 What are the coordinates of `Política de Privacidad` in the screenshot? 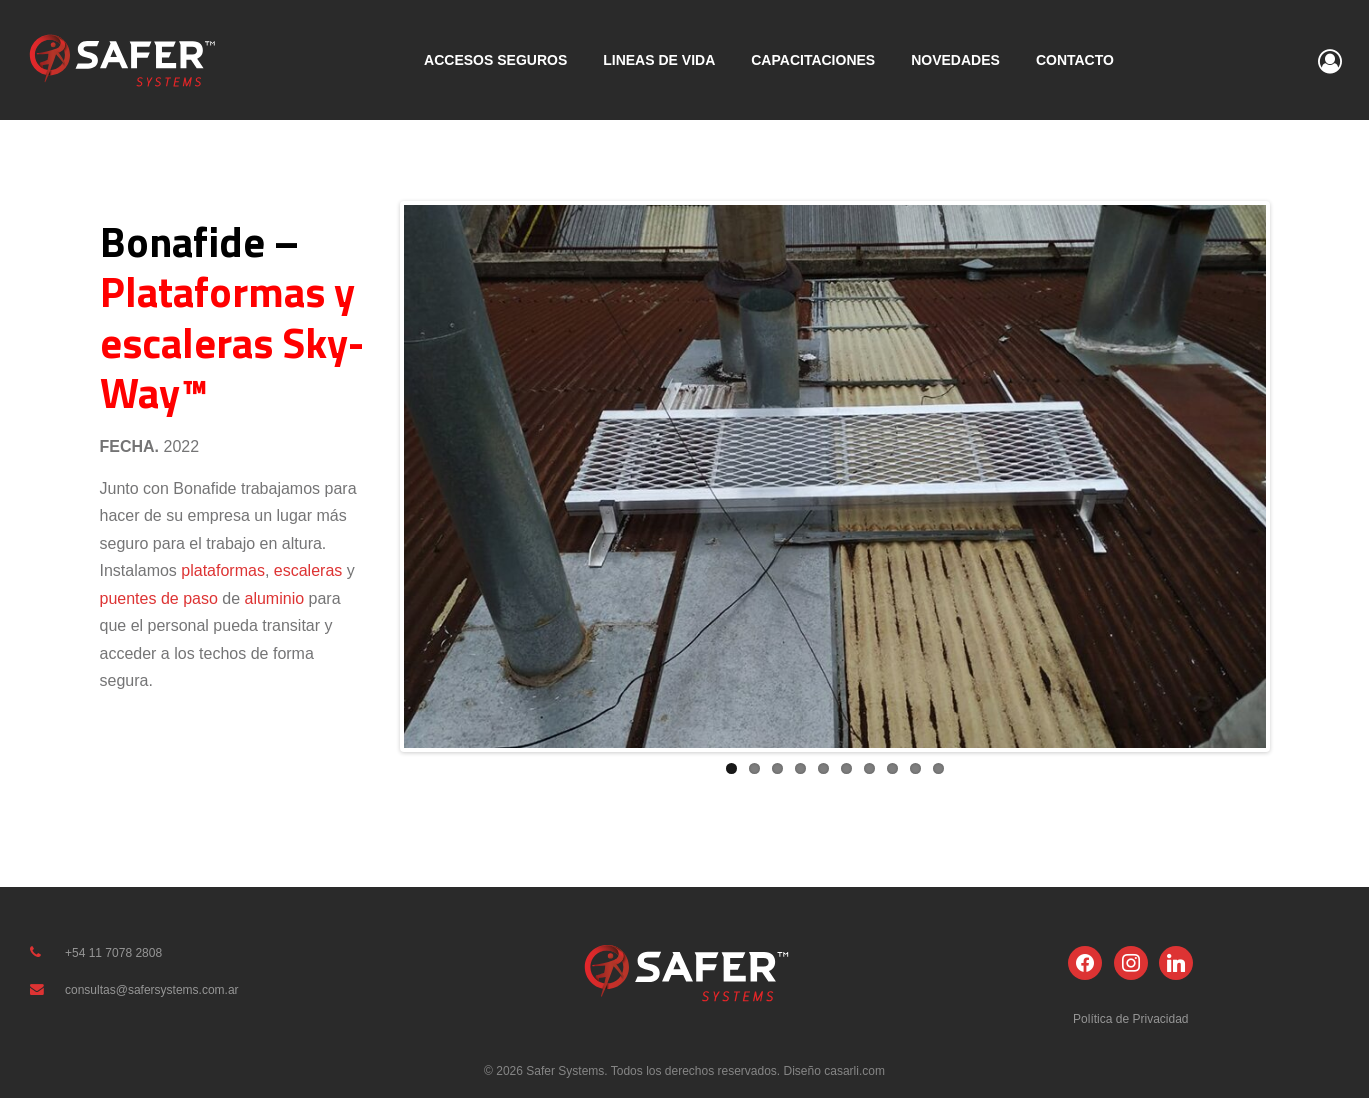 It's located at (1130, 1019).